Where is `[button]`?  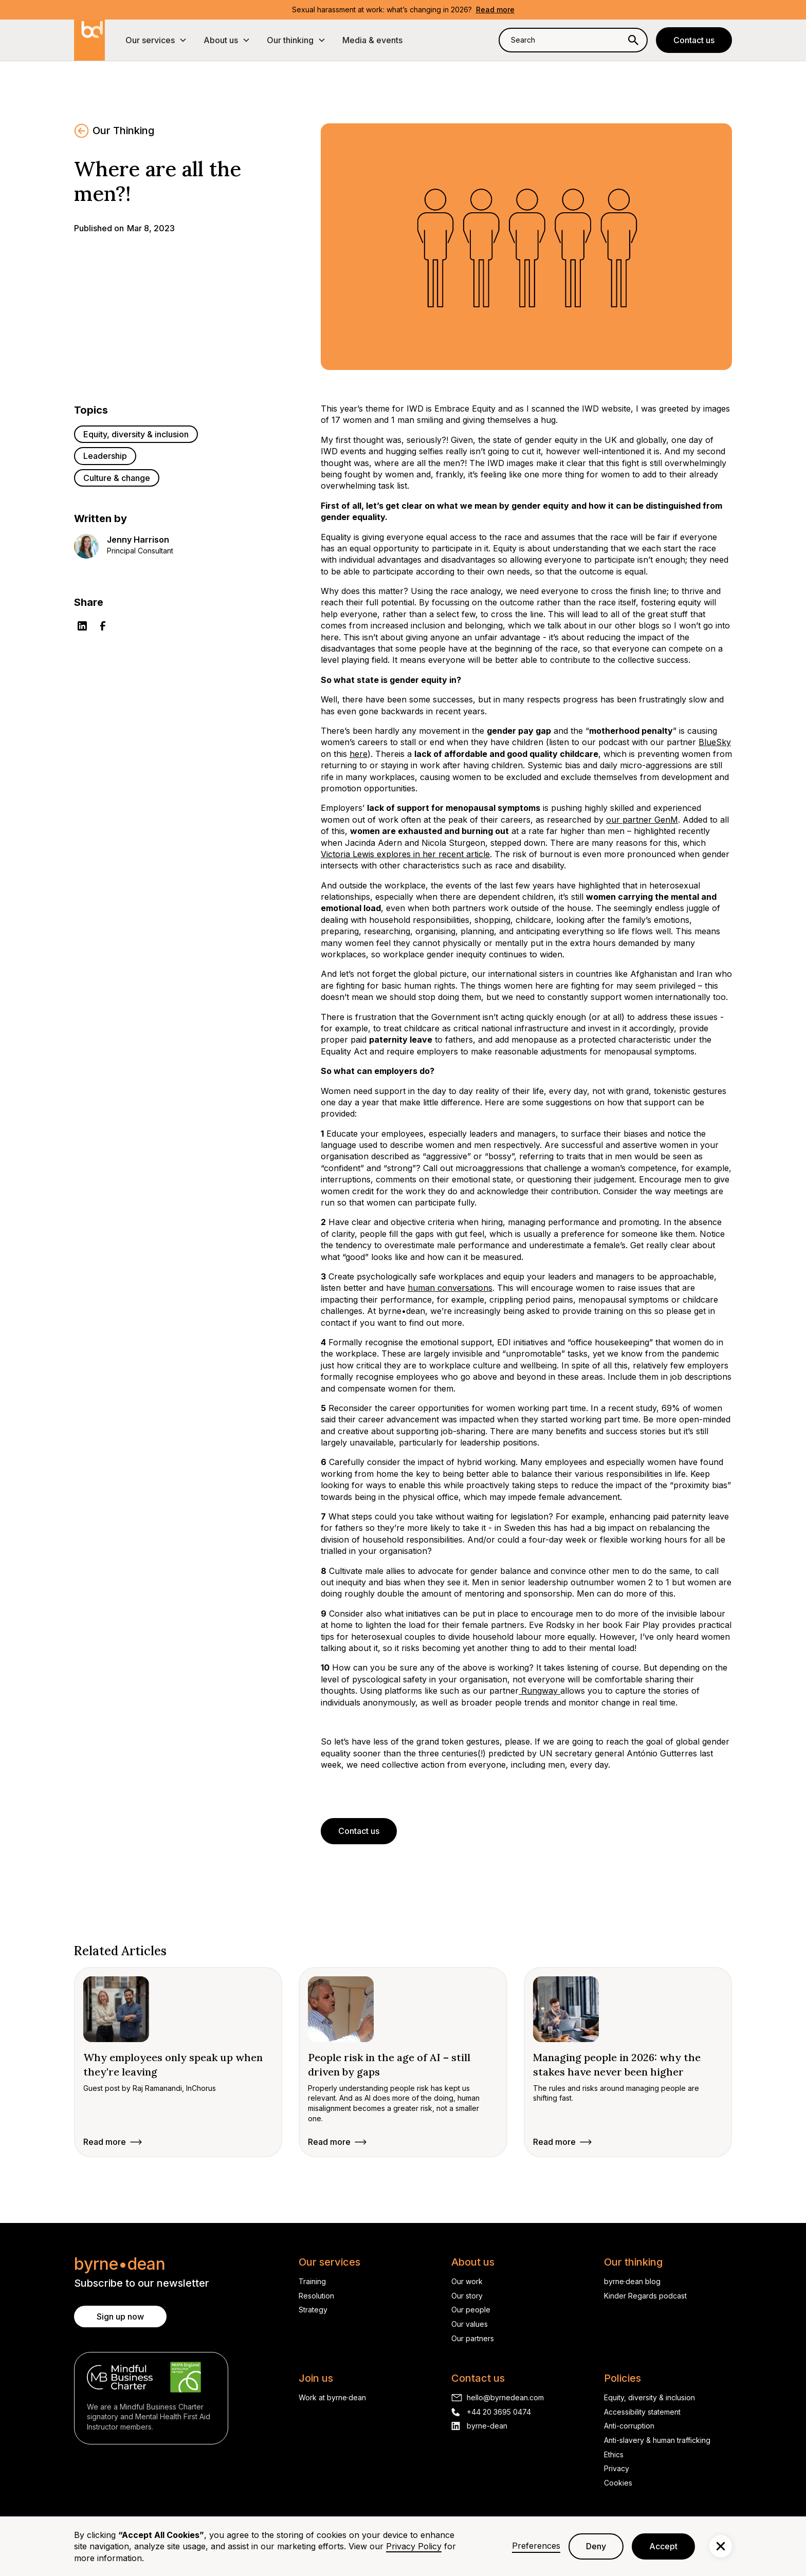 [button] is located at coordinates (156, 40).